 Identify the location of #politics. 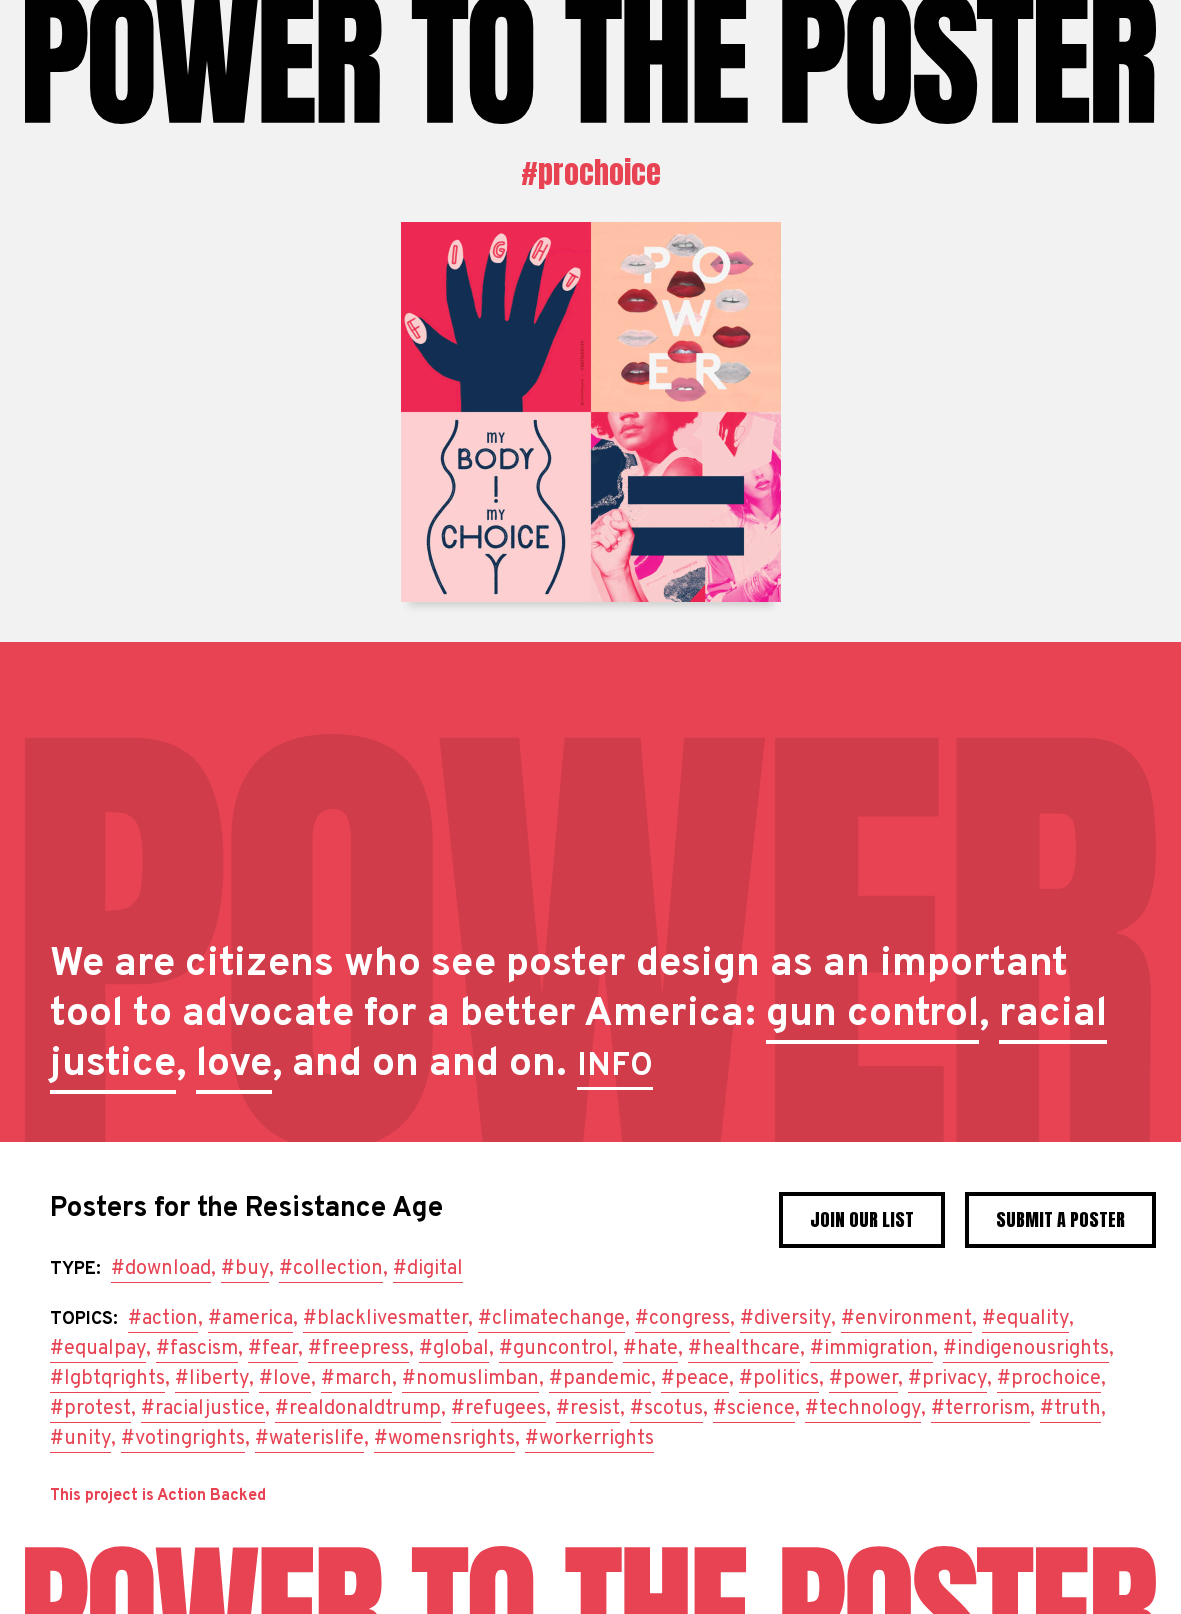
(779, 1379).